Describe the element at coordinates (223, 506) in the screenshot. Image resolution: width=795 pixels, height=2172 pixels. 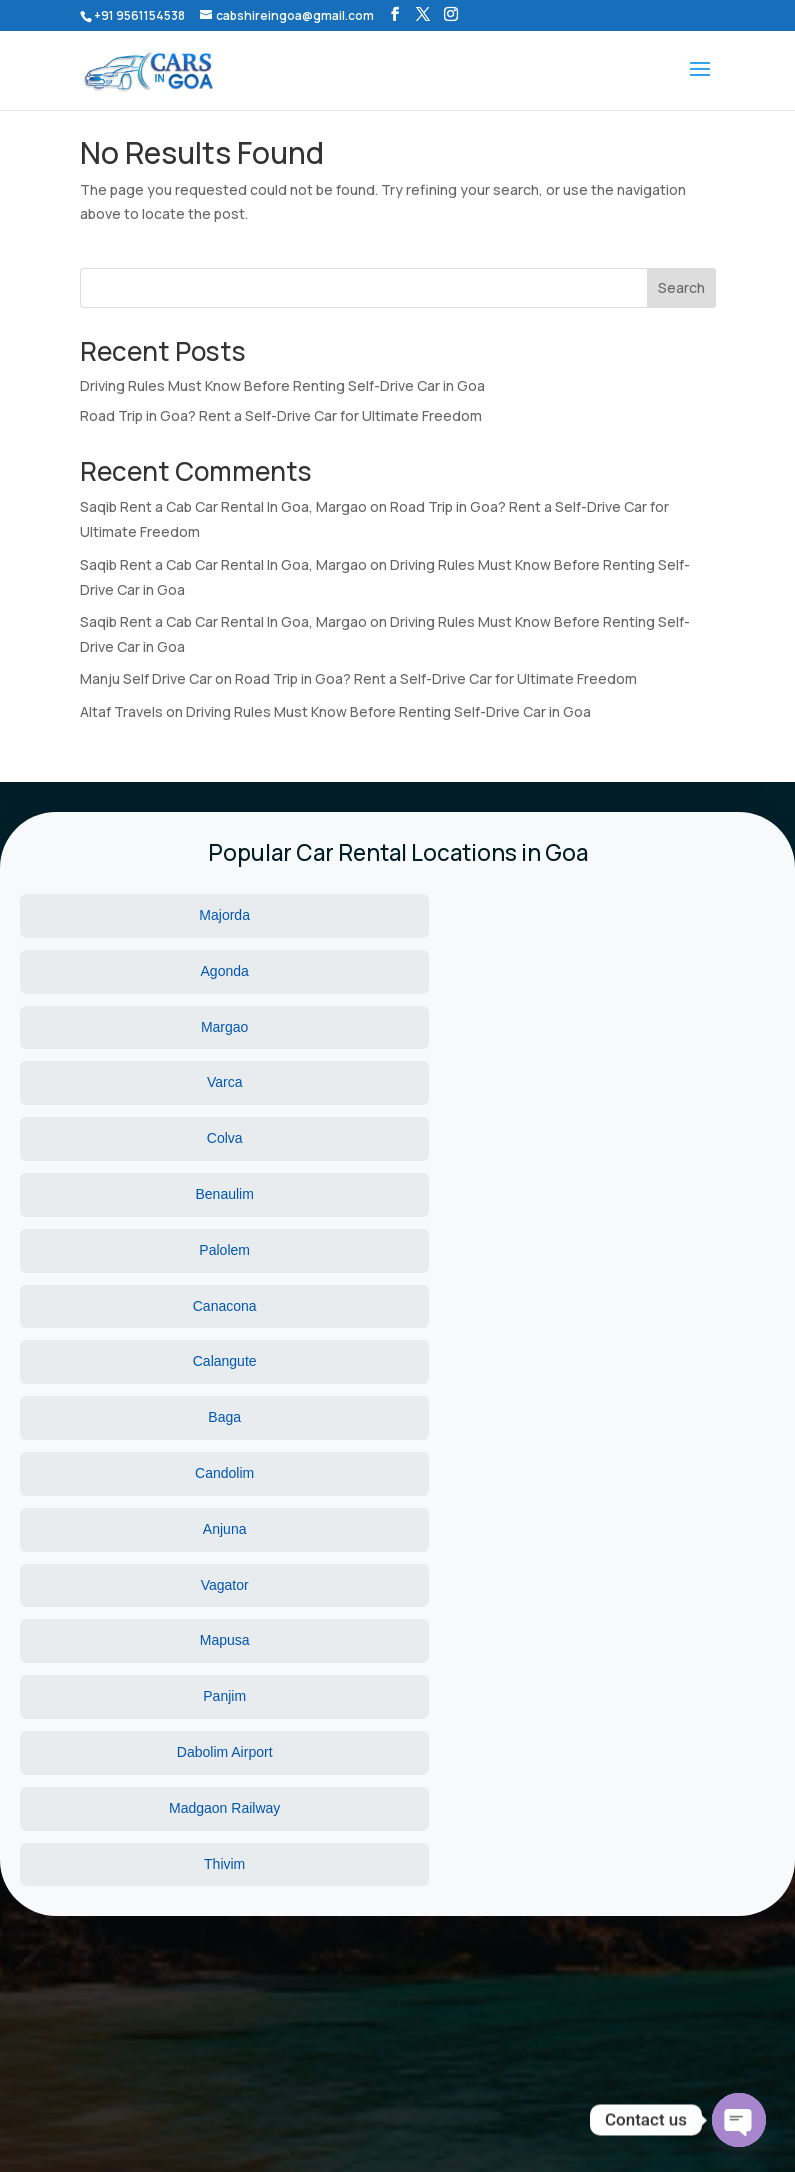
I see `Saqib Rent a Cab Car Rental In Goa, Margao` at that location.